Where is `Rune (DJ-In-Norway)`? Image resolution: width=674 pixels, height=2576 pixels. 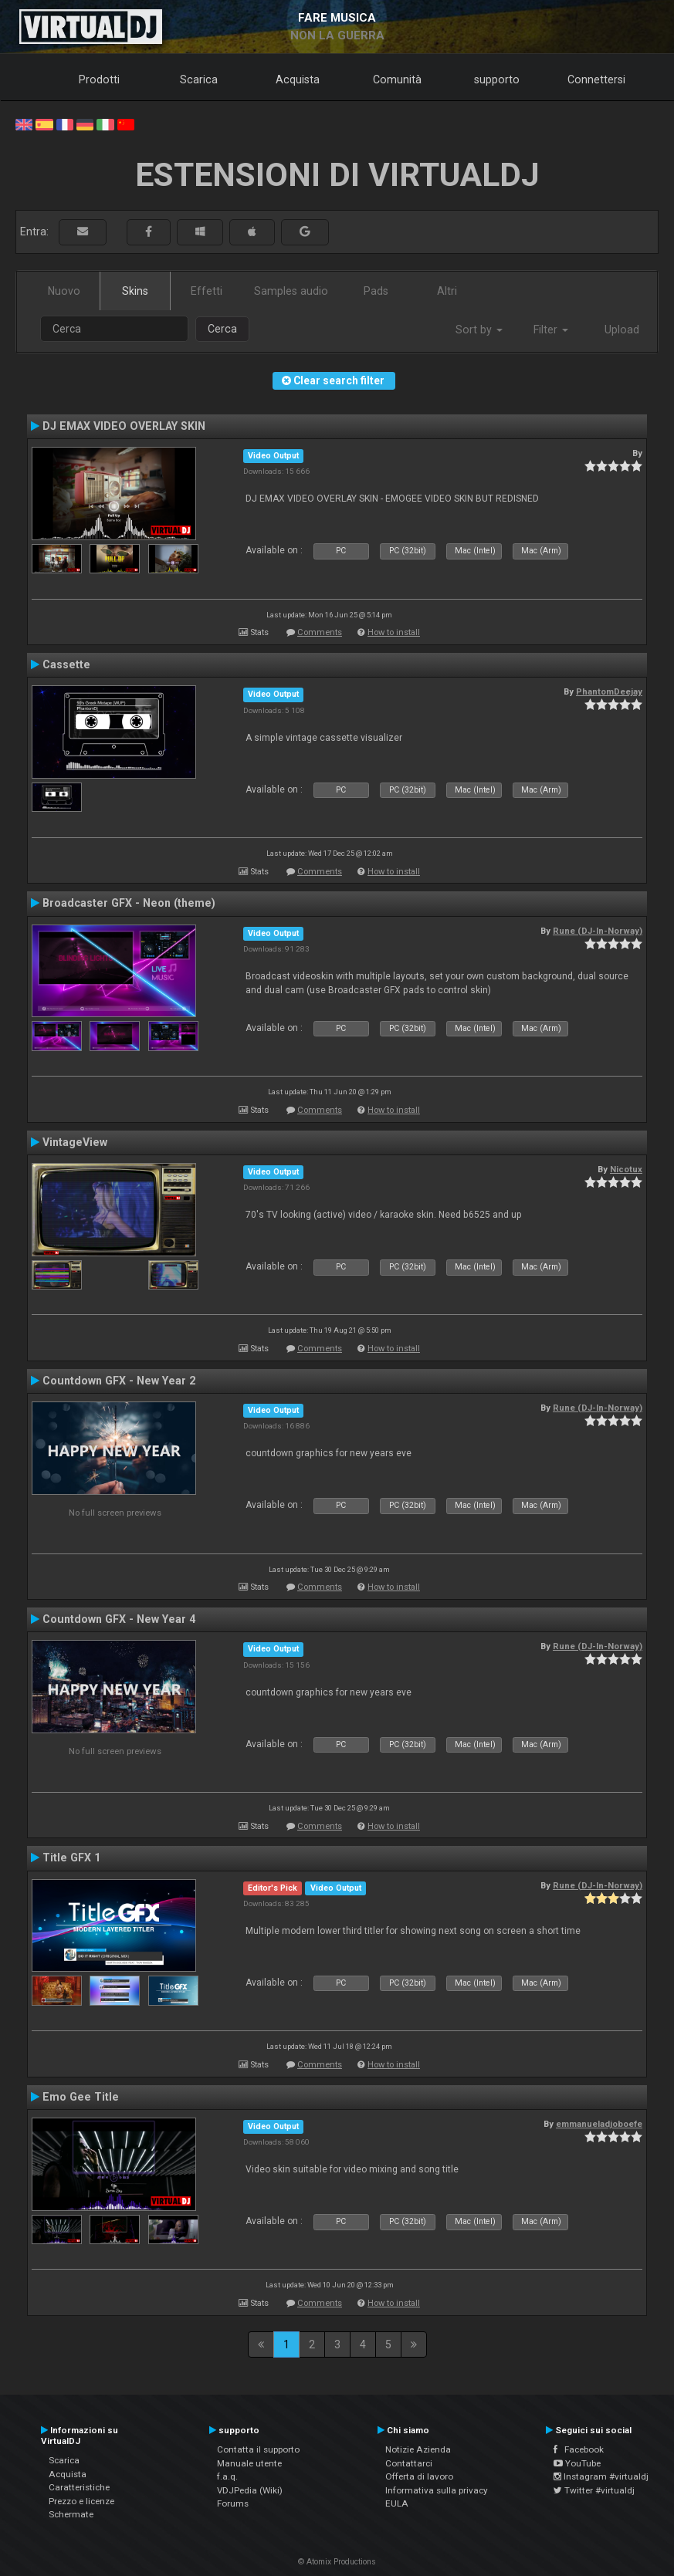 Rune (DJ-In-Norway) is located at coordinates (597, 930).